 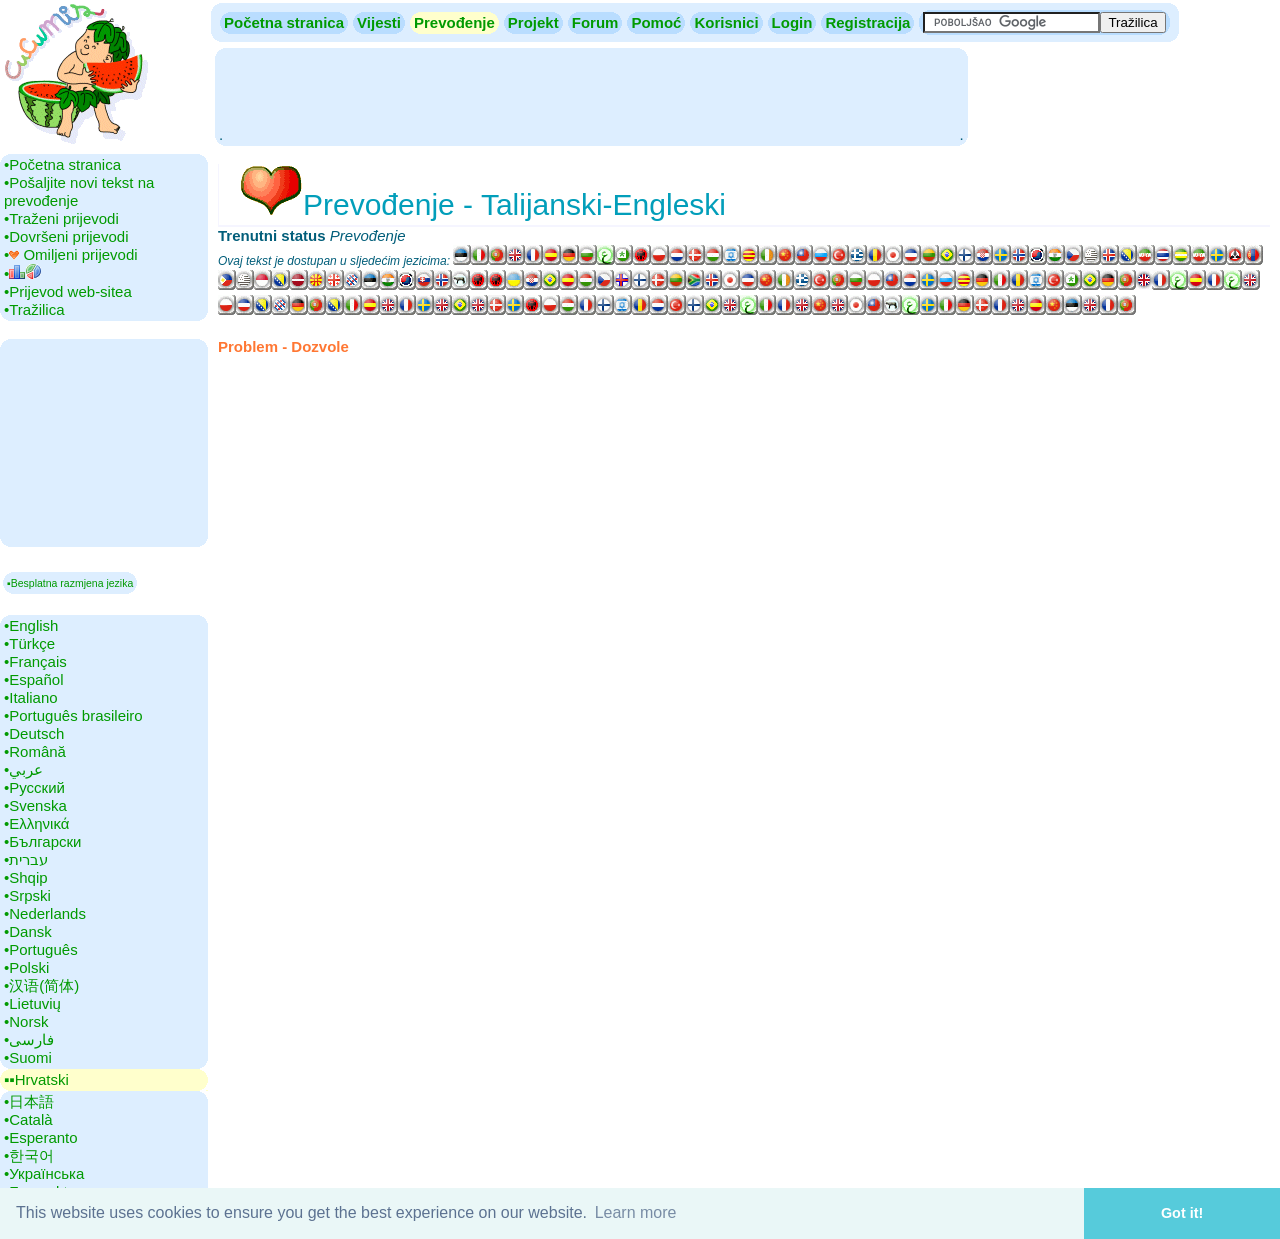 What do you see at coordinates (33, 679) in the screenshot?
I see `•‎Español` at bounding box center [33, 679].